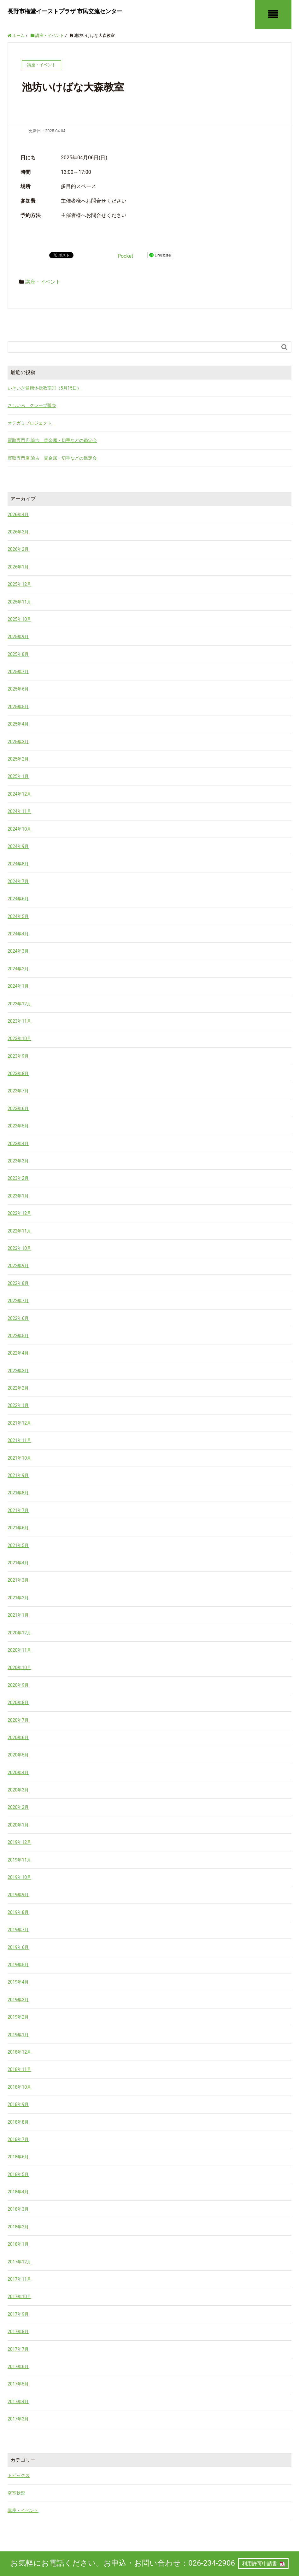 Image resolution: width=299 pixels, height=2576 pixels. I want to click on 2021年10月, so click(19, 1458).